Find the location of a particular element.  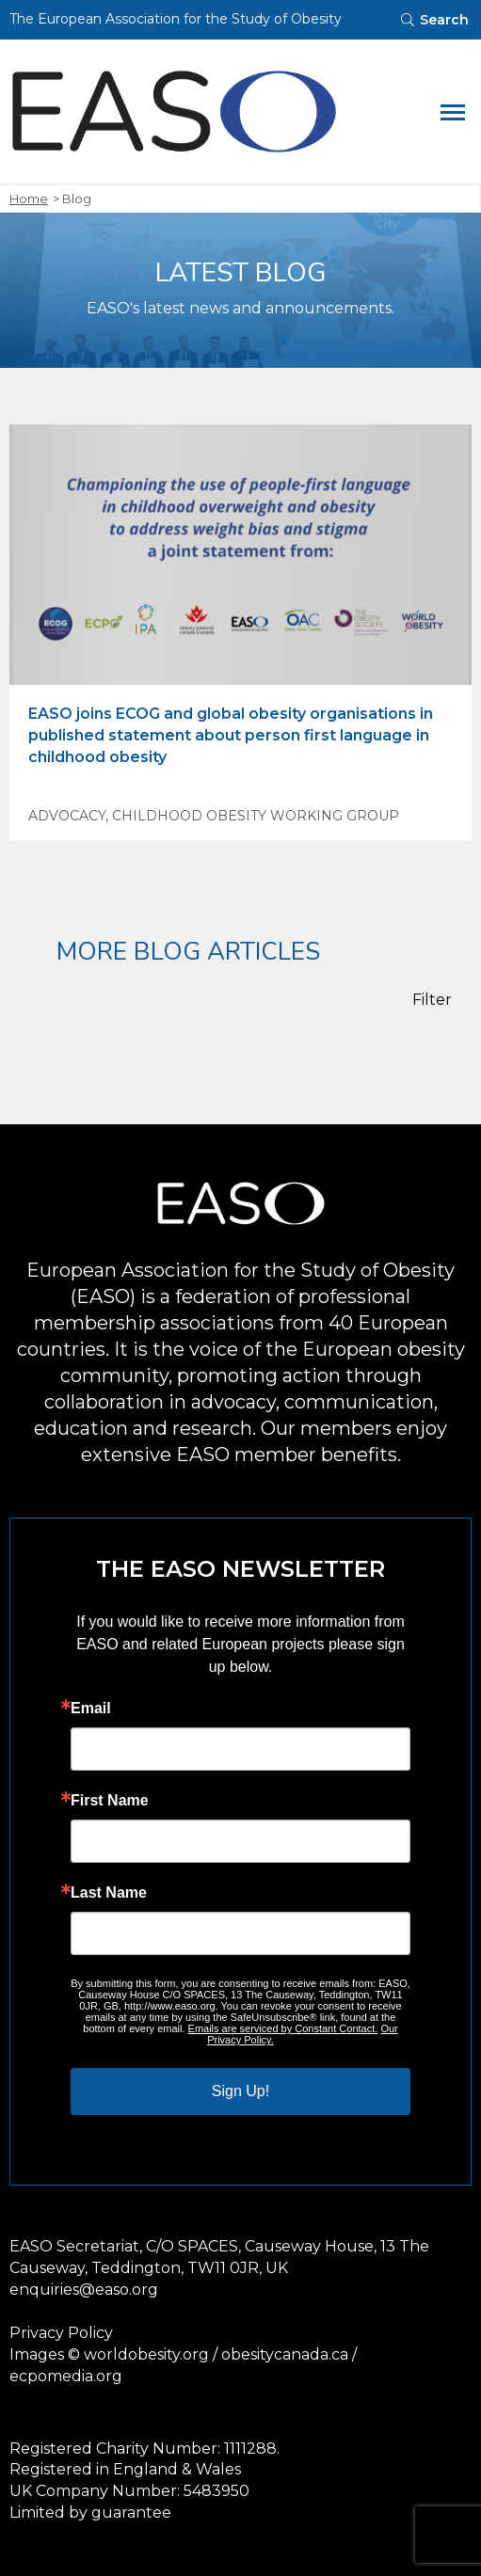

Last Name is located at coordinates (109, 1892).